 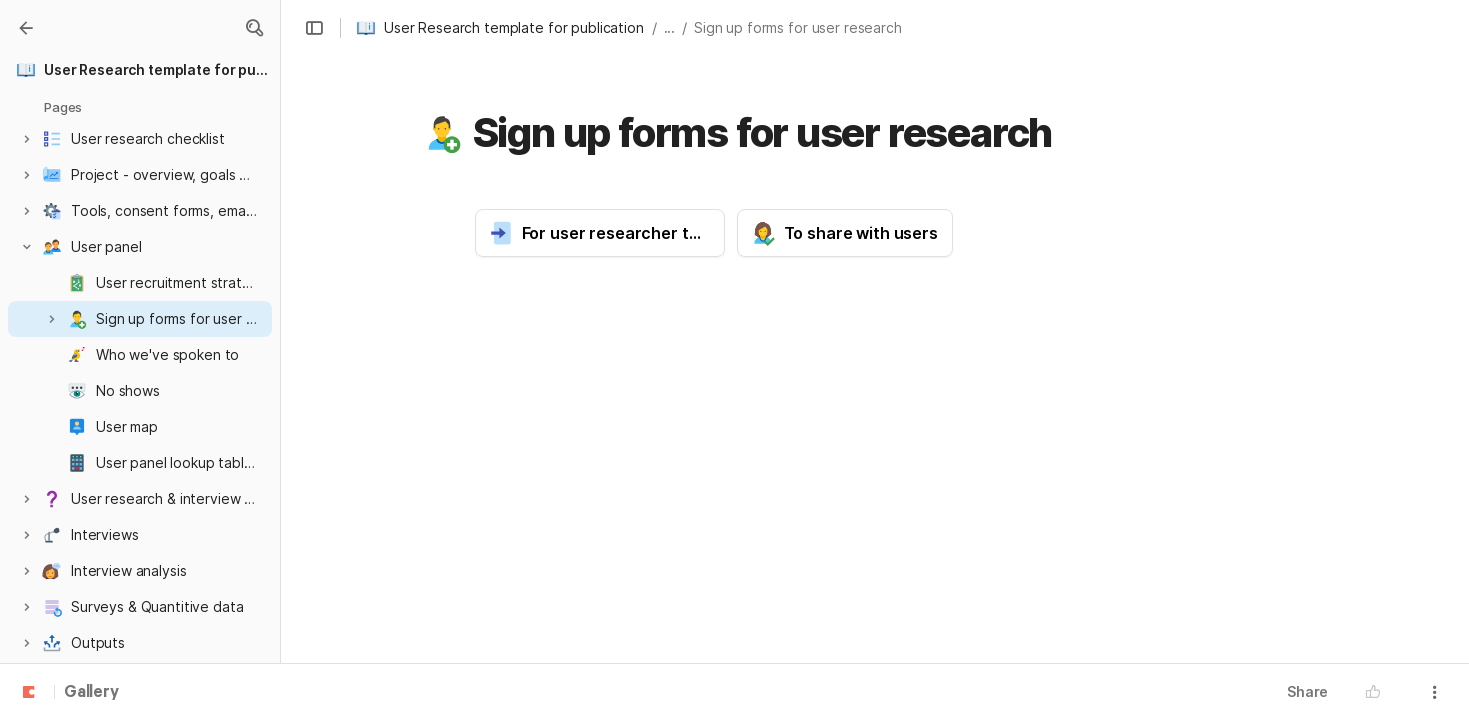 What do you see at coordinates (91, 693) in the screenshot?
I see `Gallery` at bounding box center [91, 693].